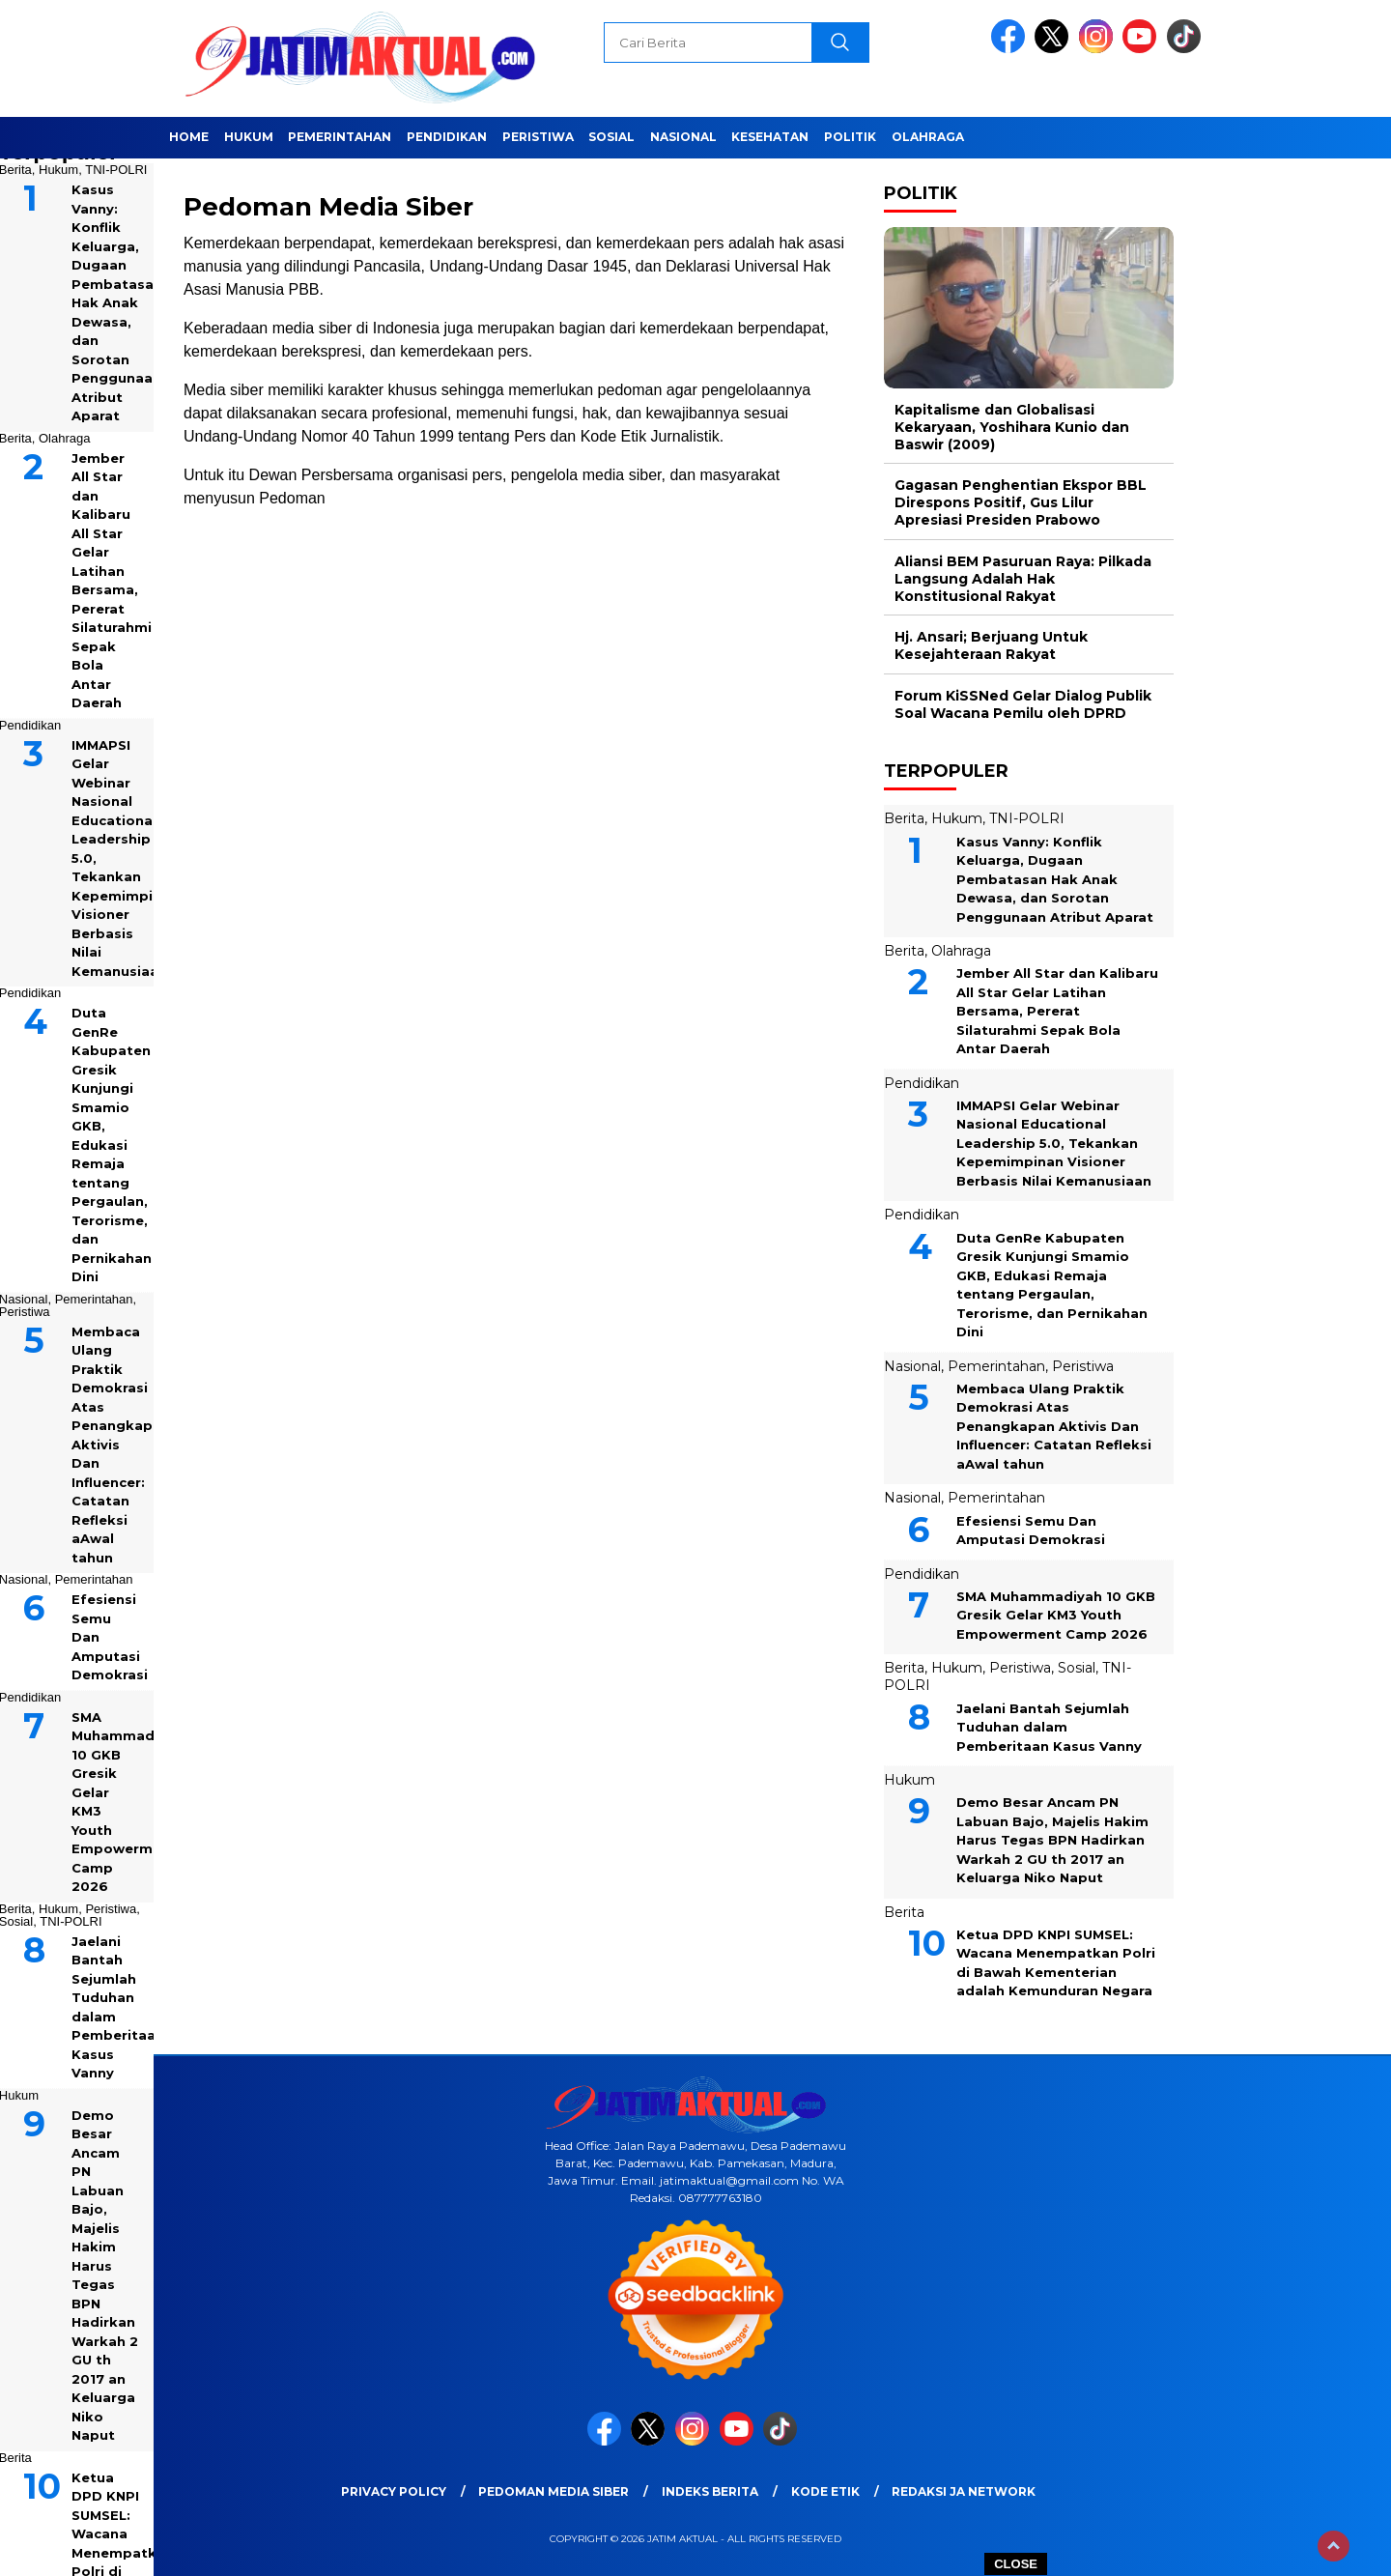 This screenshot has width=1391, height=2576. I want to click on Ketua DPD KNPI SUMSEL: Wacana Menempatkan Polri di Bawah Kementerian adalah Kemunduran Negara, so click(1055, 1963).